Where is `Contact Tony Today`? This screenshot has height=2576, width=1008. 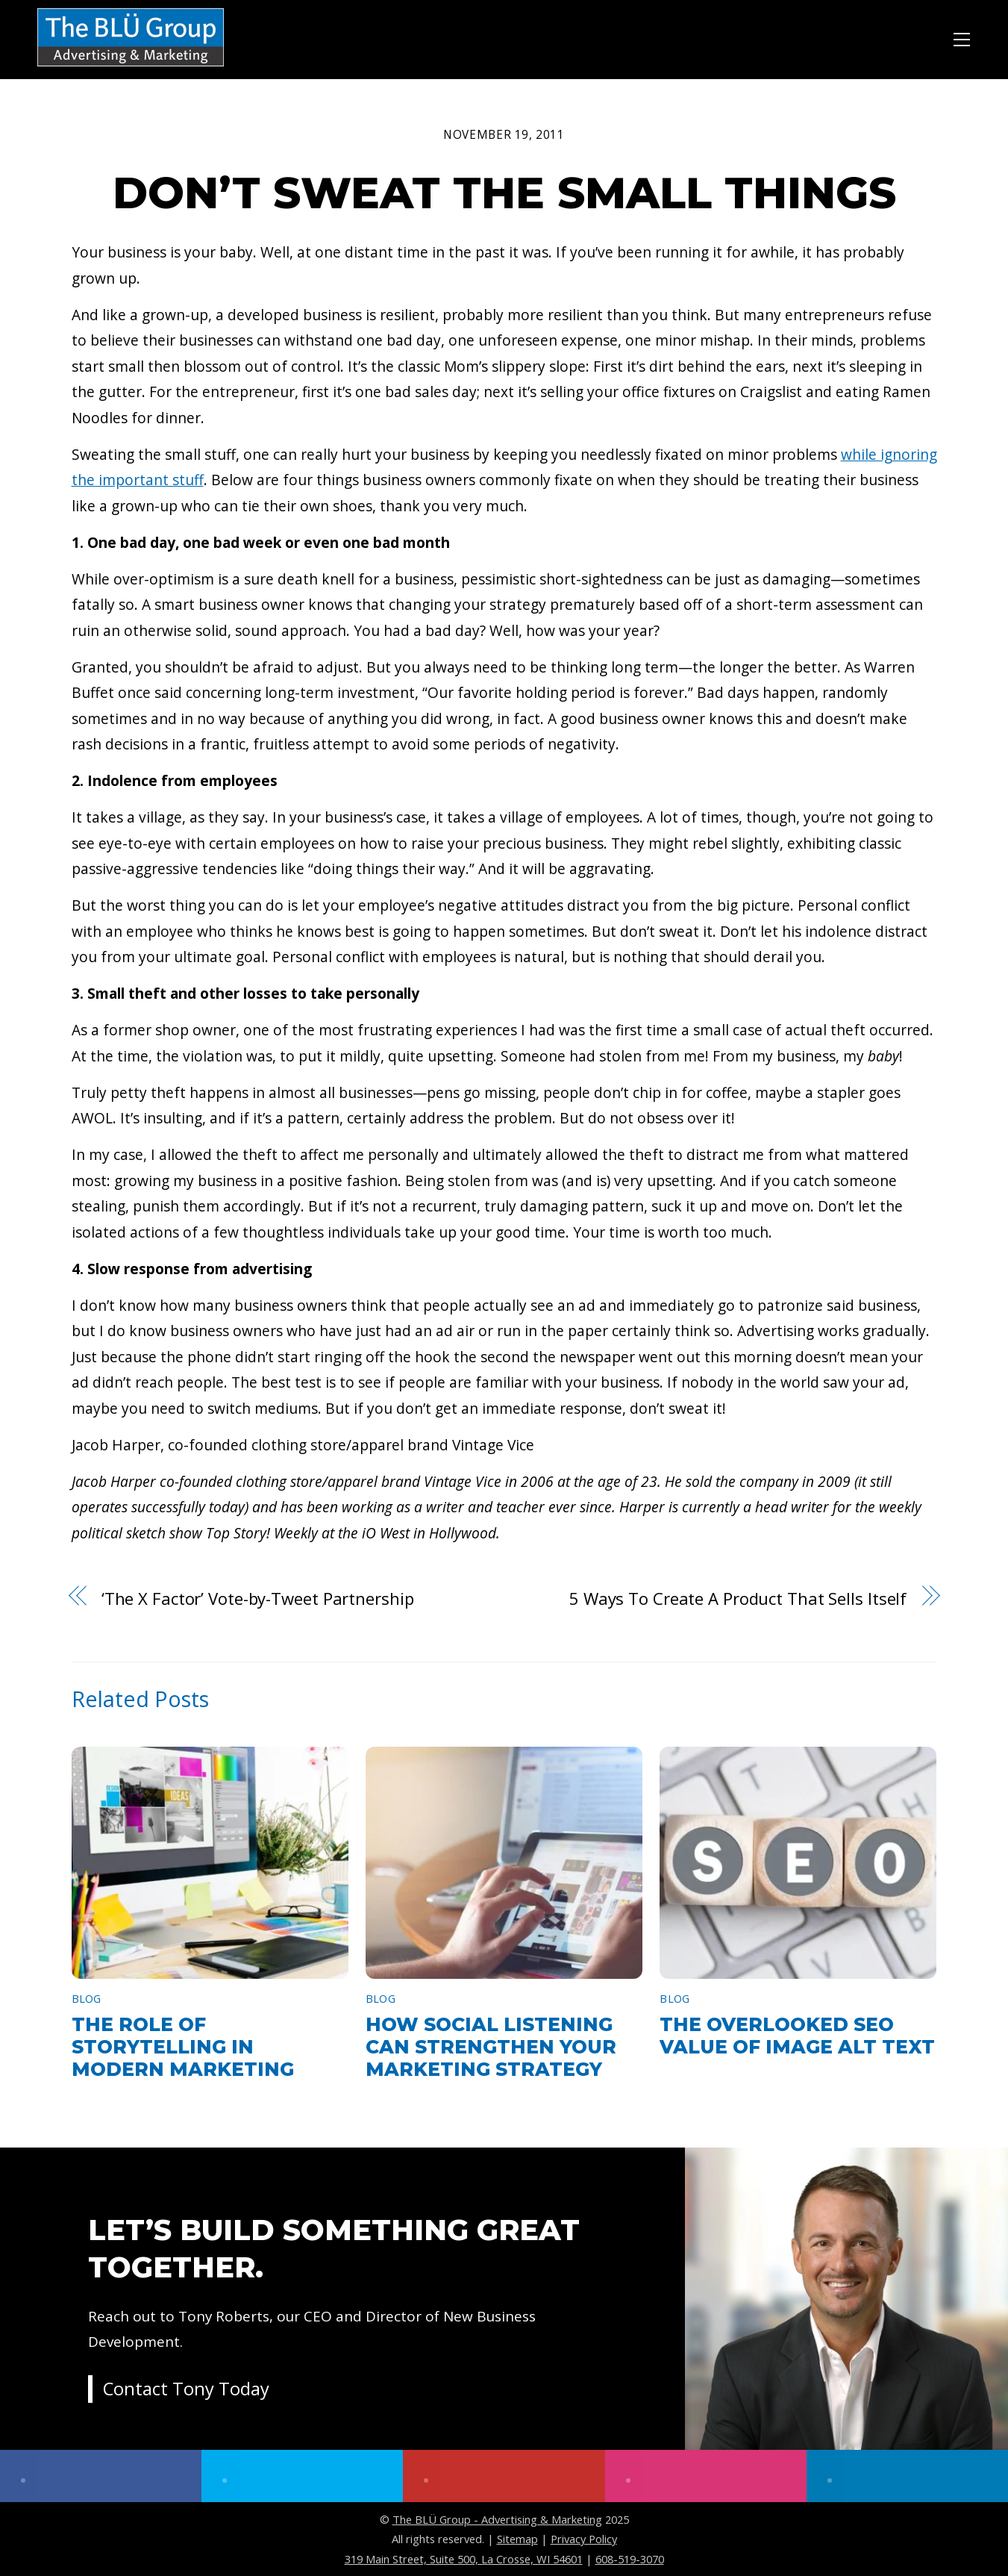
Contact Tony Today is located at coordinates (186, 2390).